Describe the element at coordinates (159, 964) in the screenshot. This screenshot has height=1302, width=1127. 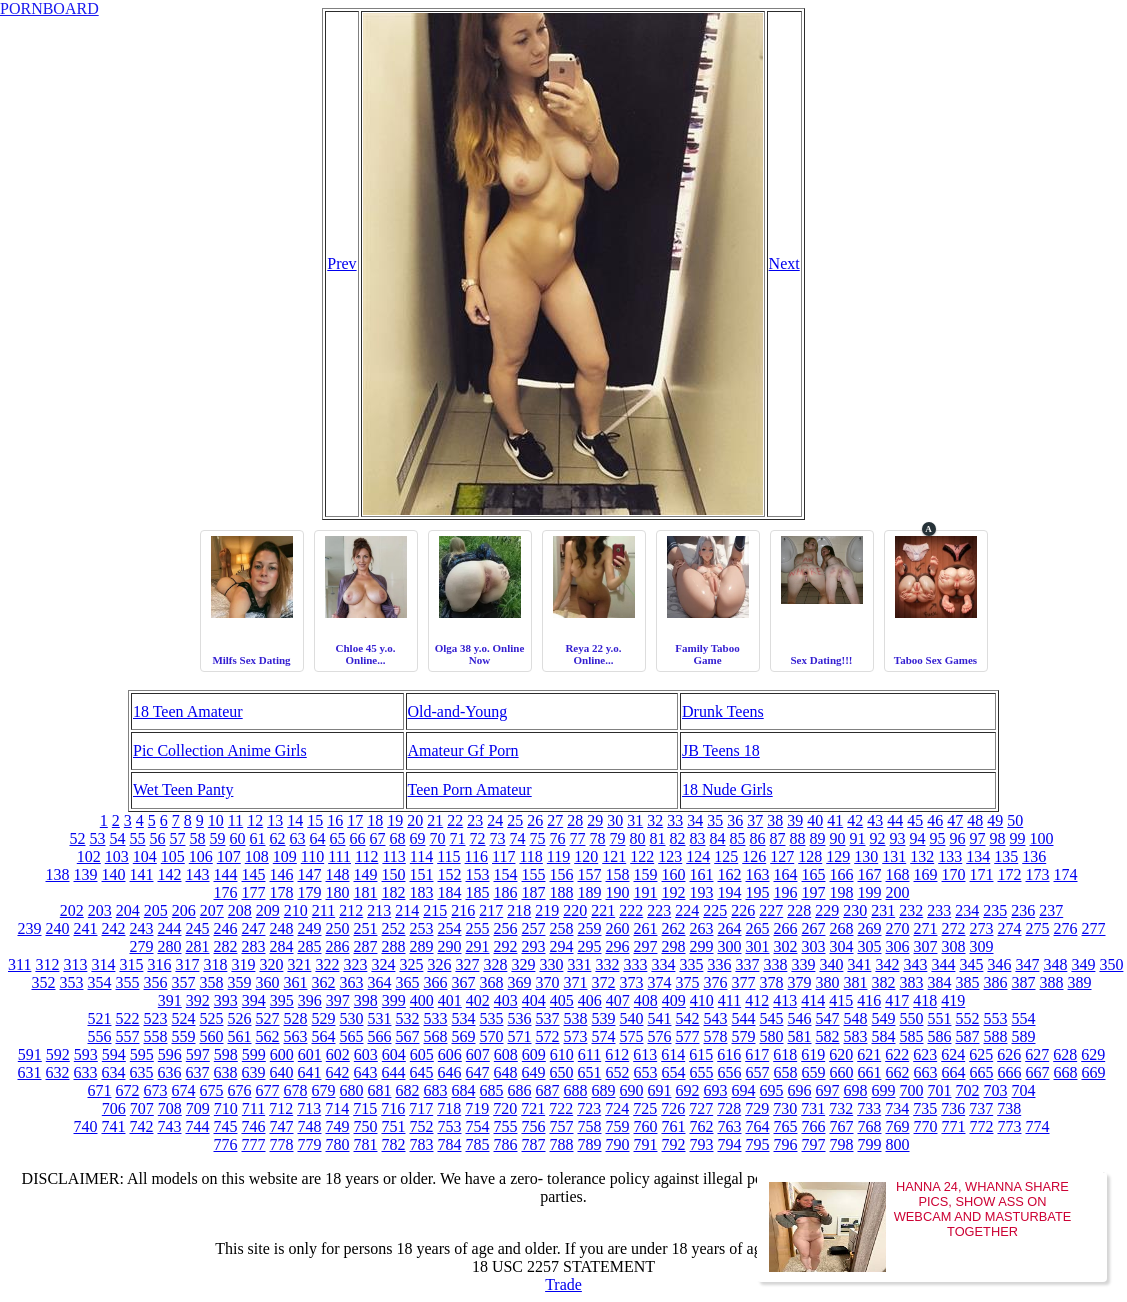
I see `316` at that location.